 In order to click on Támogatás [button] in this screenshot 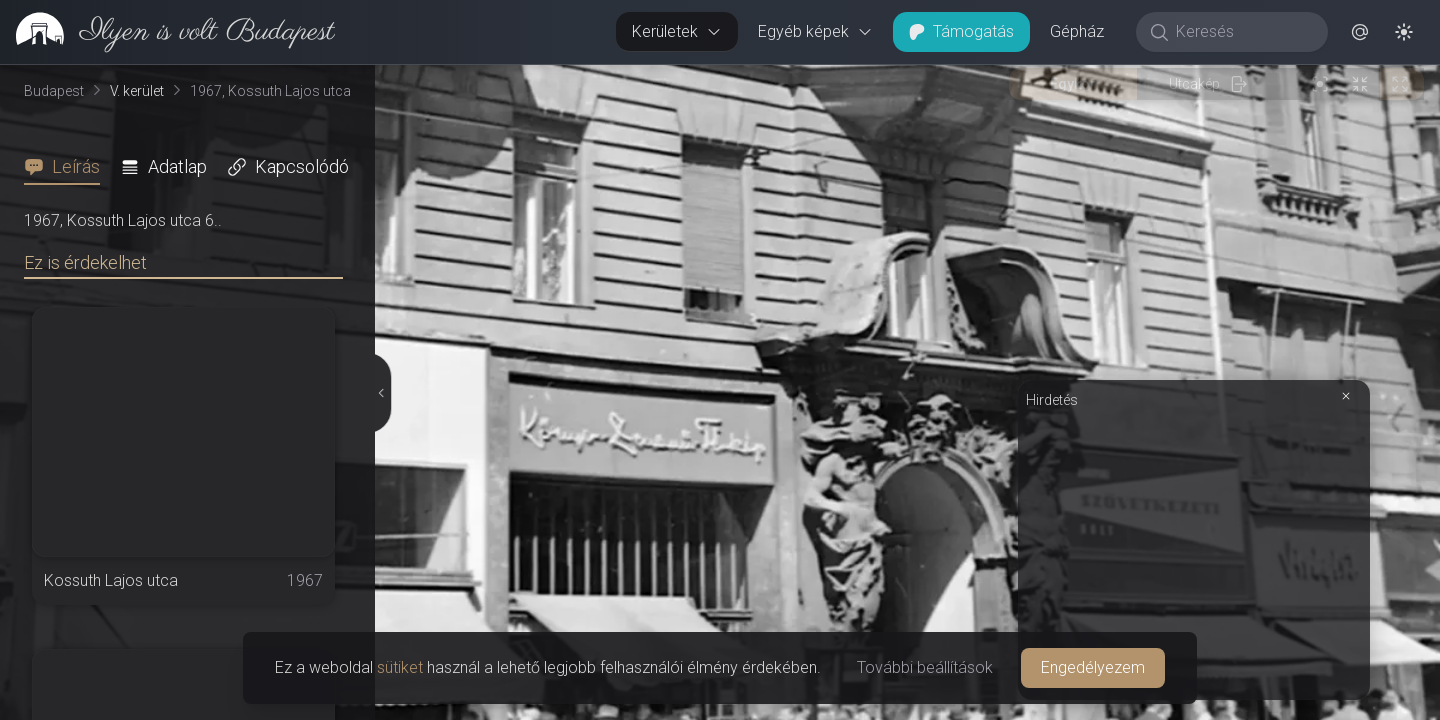, I will do `click(961, 31)`.